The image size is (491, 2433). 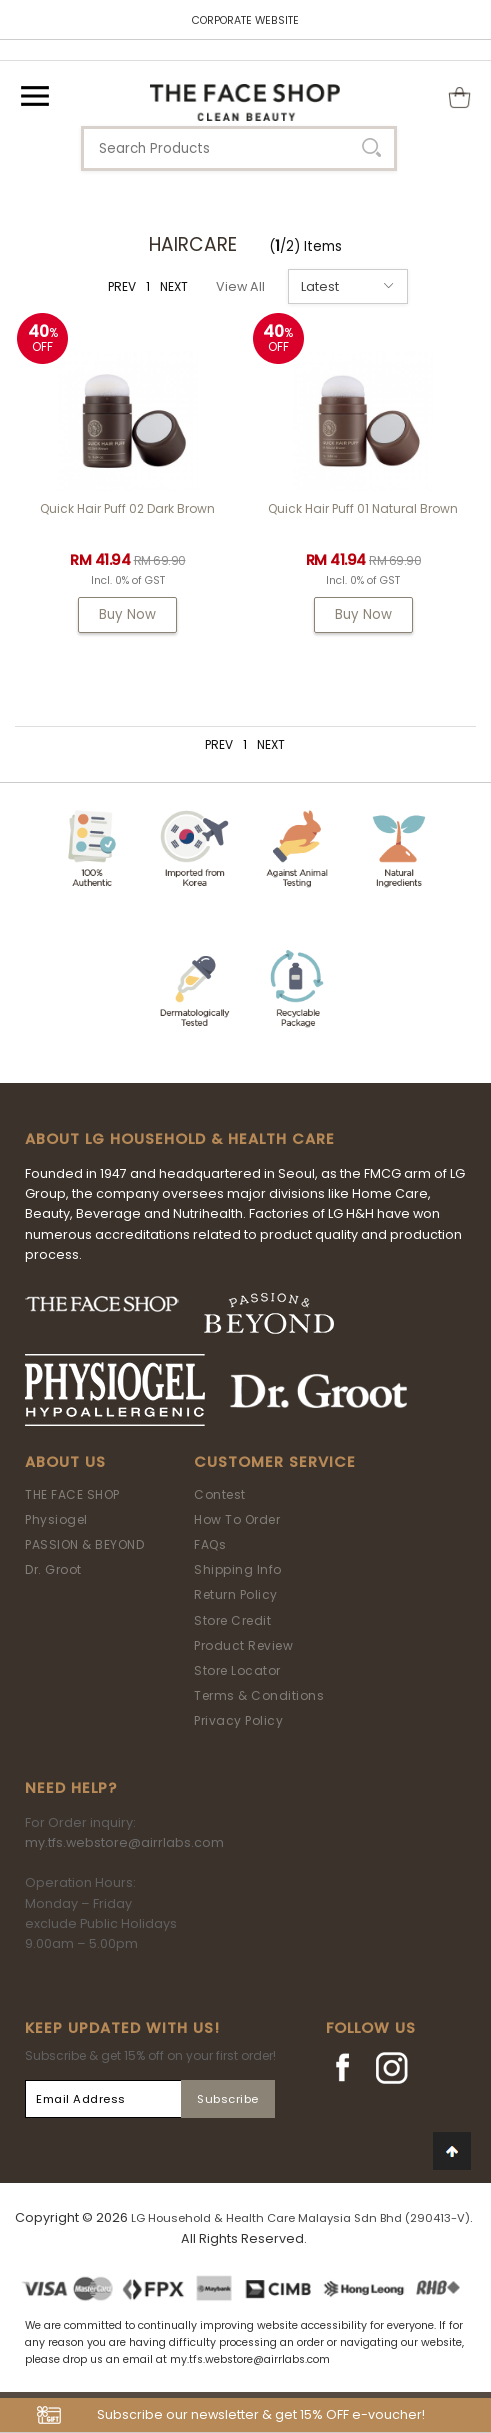 What do you see at coordinates (220, 1494) in the screenshot?
I see `Contest` at bounding box center [220, 1494].